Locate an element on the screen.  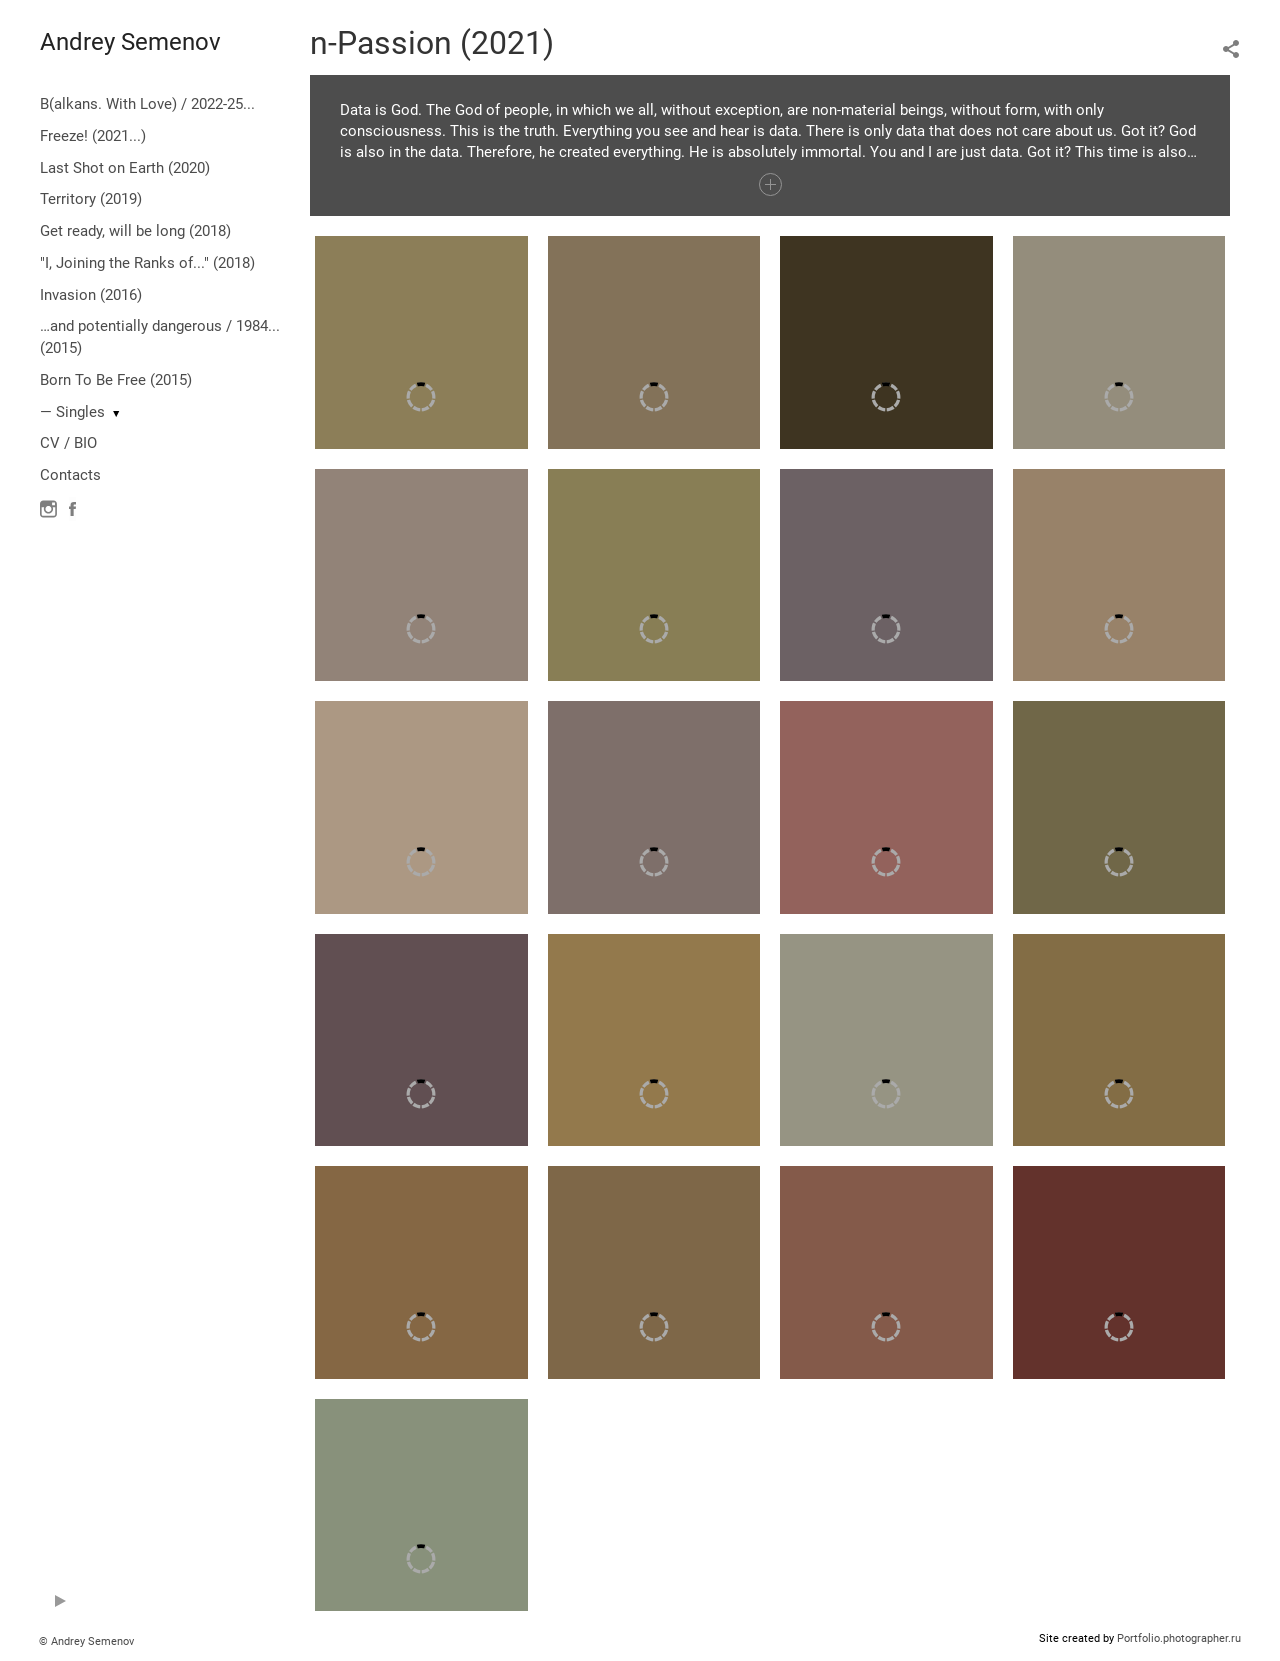
B(alkans. With Love) / 2022-25... is located at coordinates (147, 104).